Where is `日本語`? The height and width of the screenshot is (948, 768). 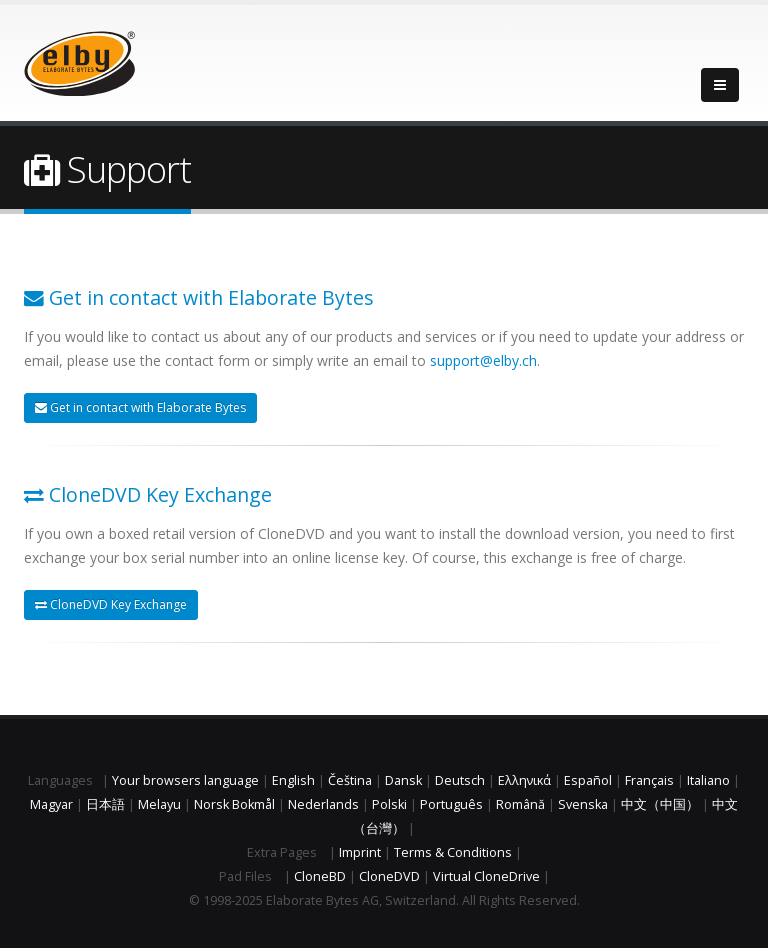
日本語 is located at coordinates (105, 804).